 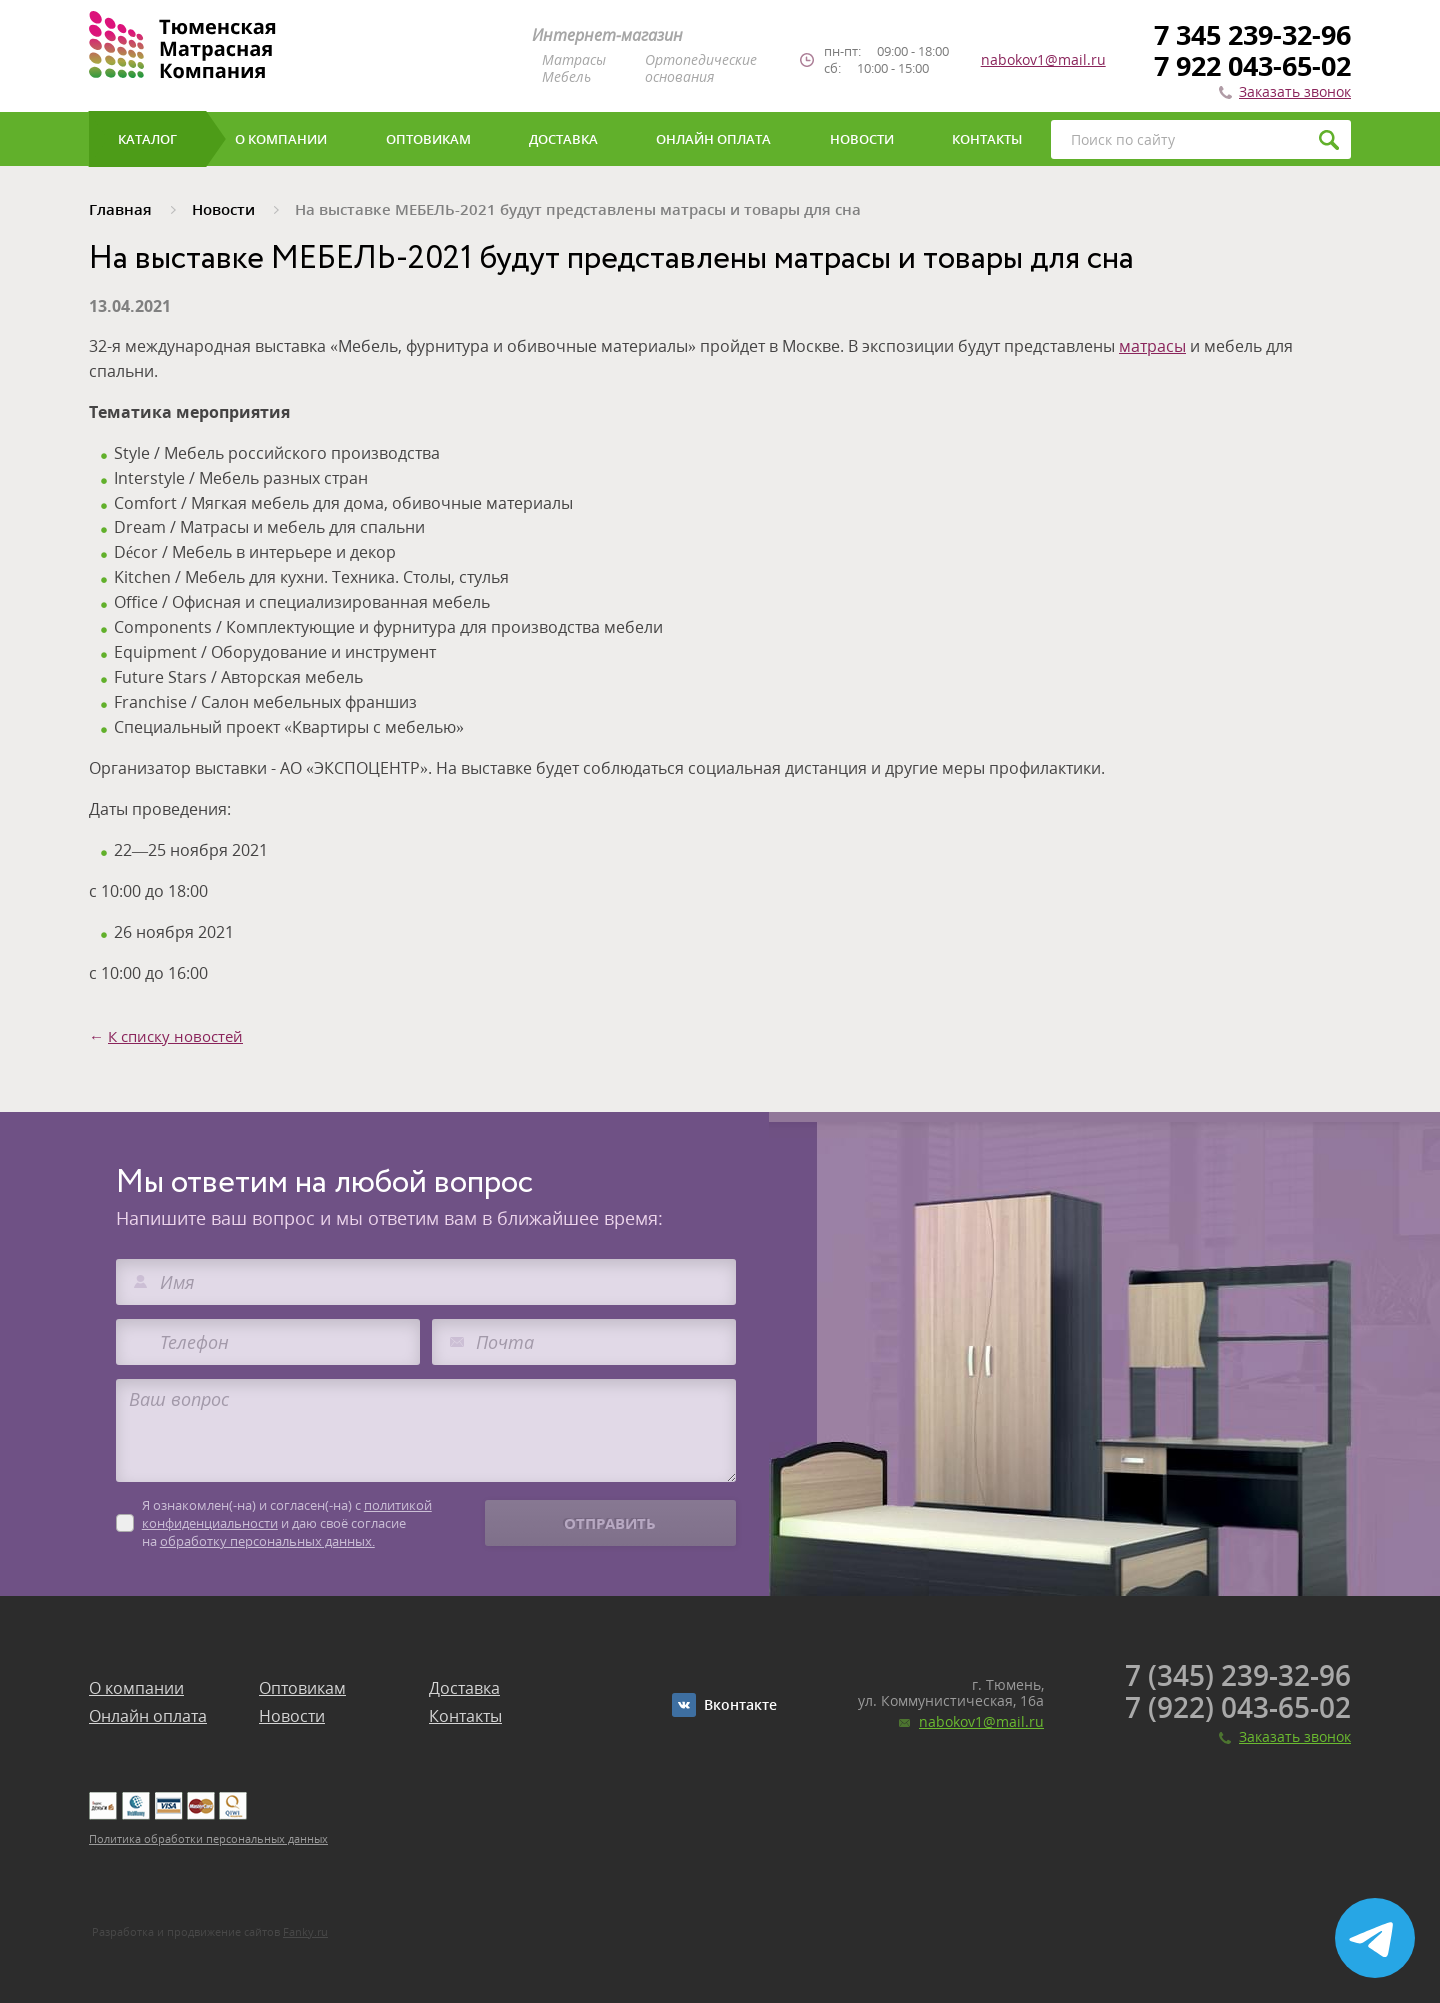 What do you see at coordinates (1043, 60) in the screenshot?
I see `nabokov1@mail.ru` at bounding box center [1043, 60].